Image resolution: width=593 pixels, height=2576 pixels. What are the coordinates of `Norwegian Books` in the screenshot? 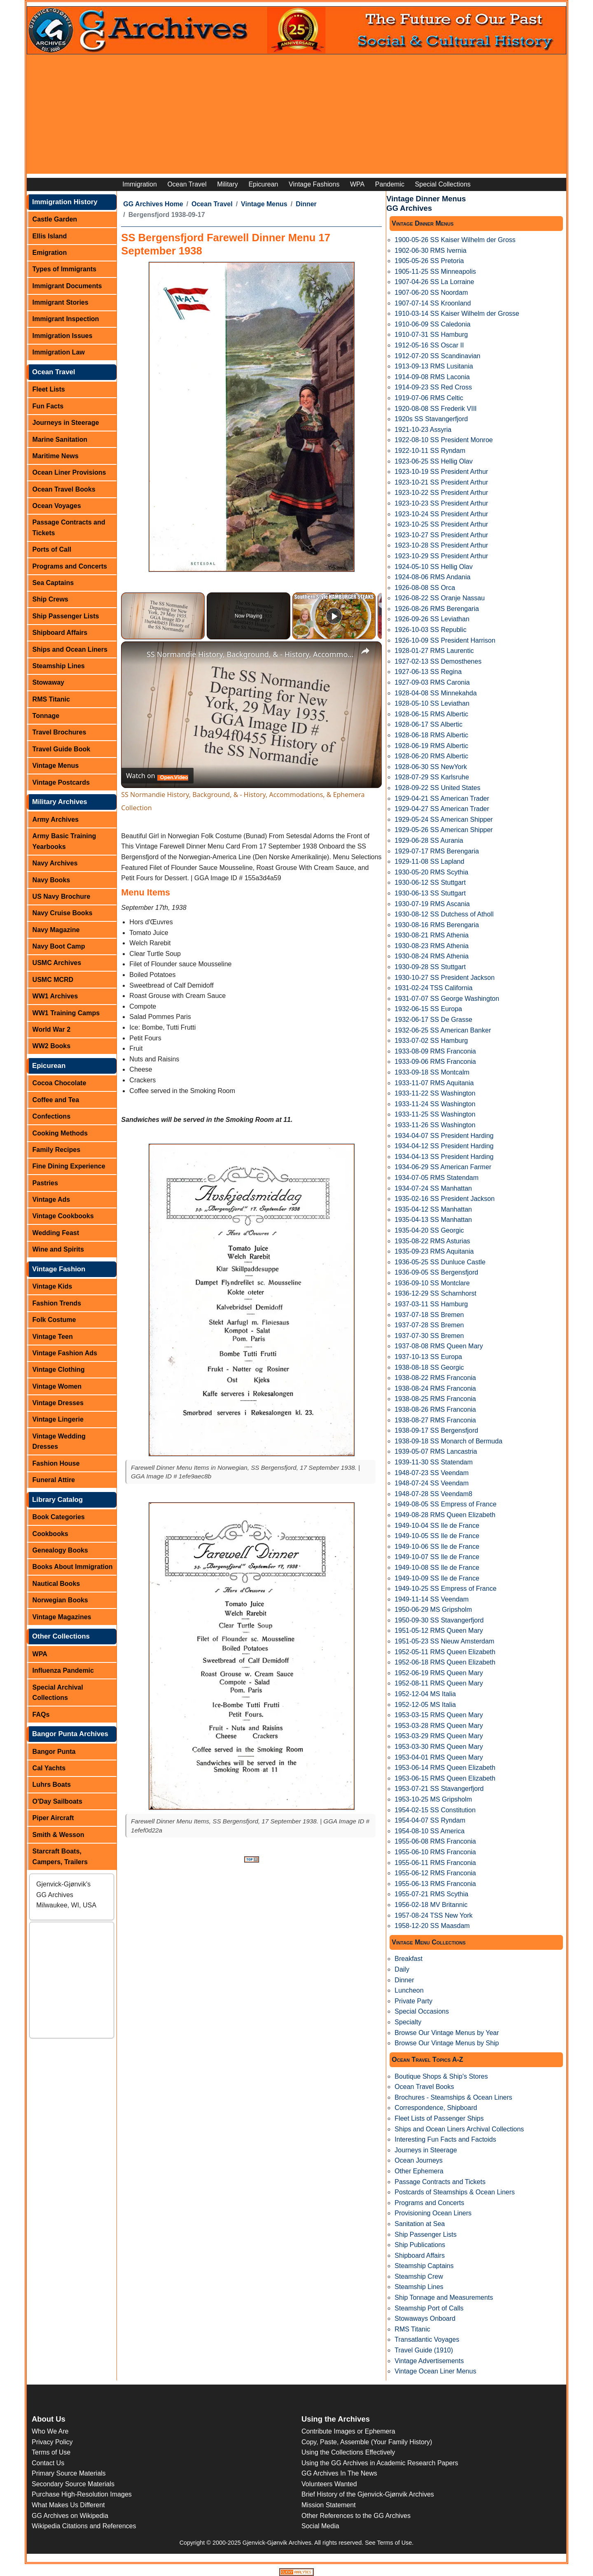 It's located at (60, 1600).